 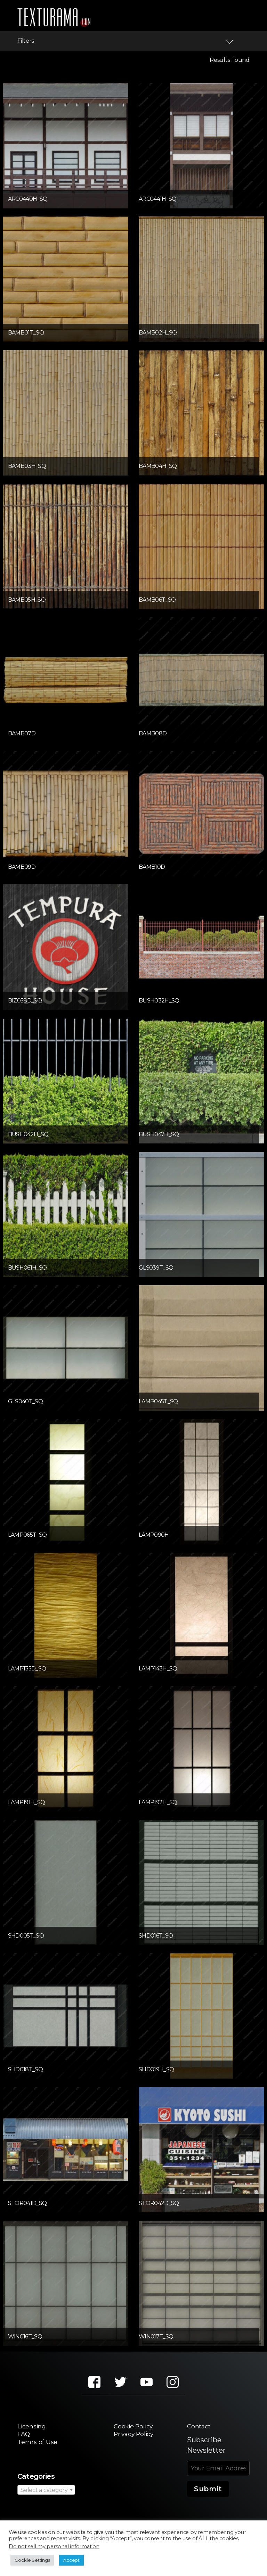 I want to click on Privacy Policy, so click(x=133, y=2435).